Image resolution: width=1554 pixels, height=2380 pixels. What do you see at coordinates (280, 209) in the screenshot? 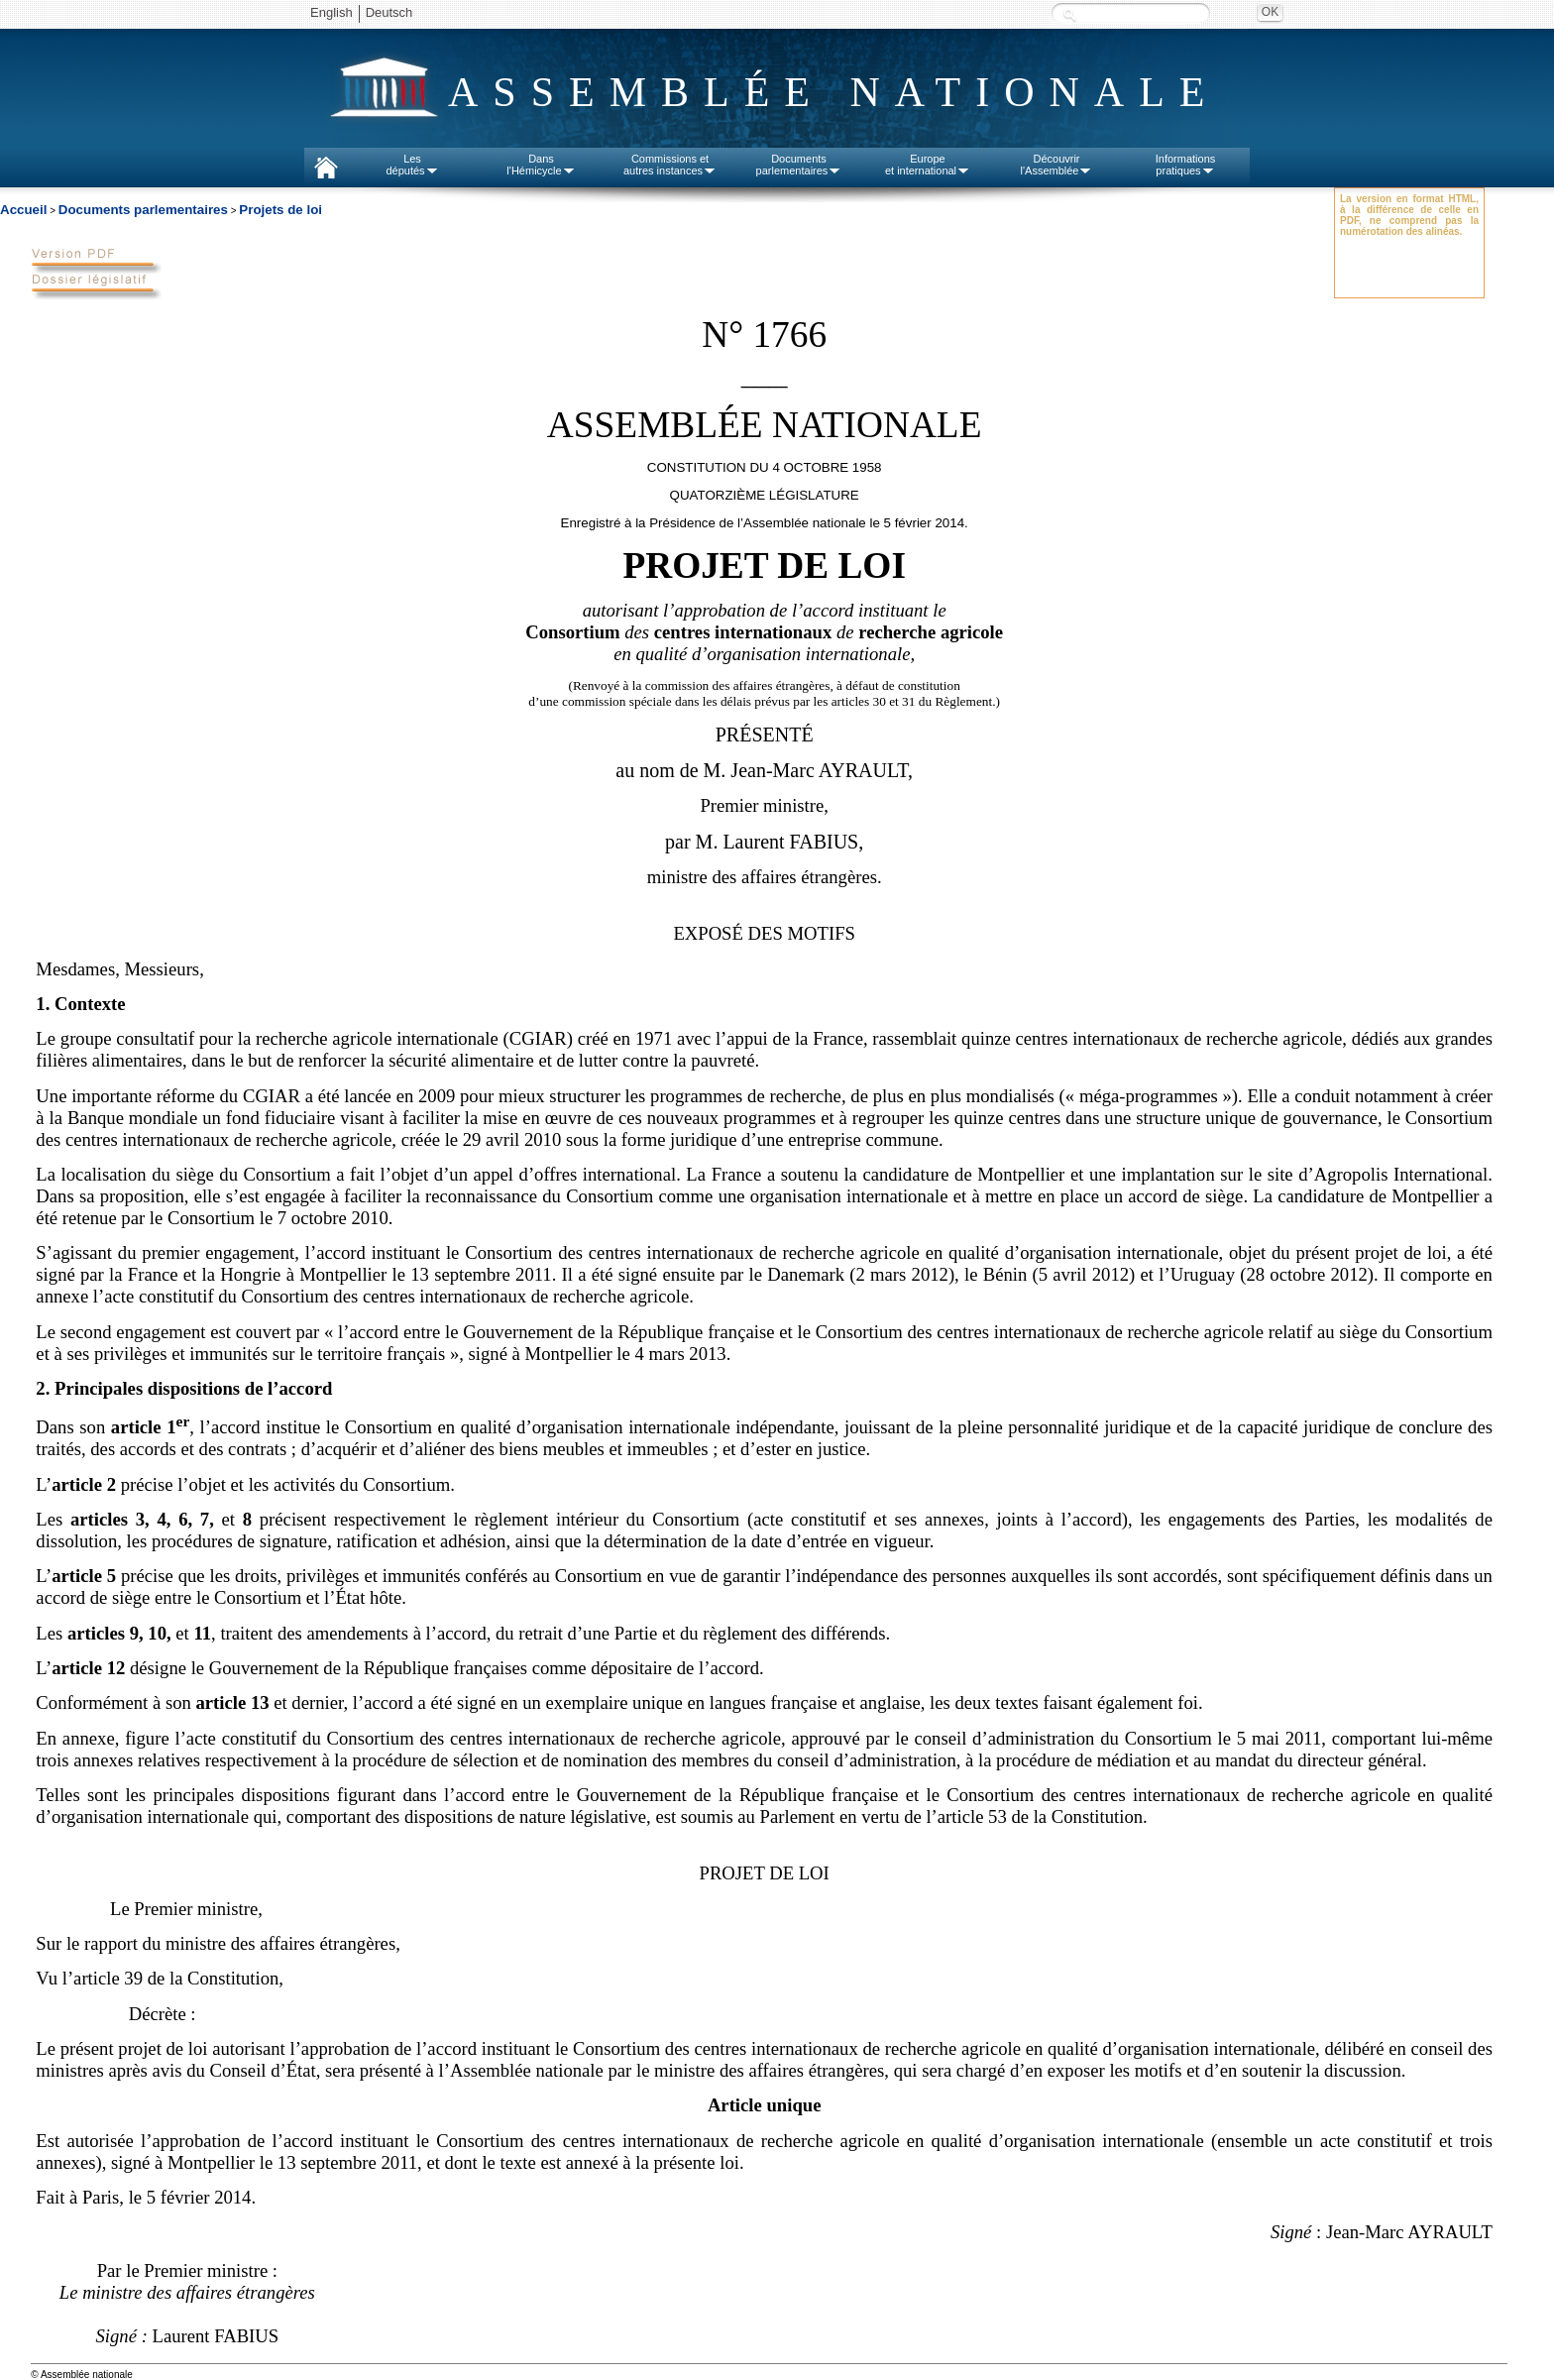
I see `Projets de loi` at bounding box center [280, 209].